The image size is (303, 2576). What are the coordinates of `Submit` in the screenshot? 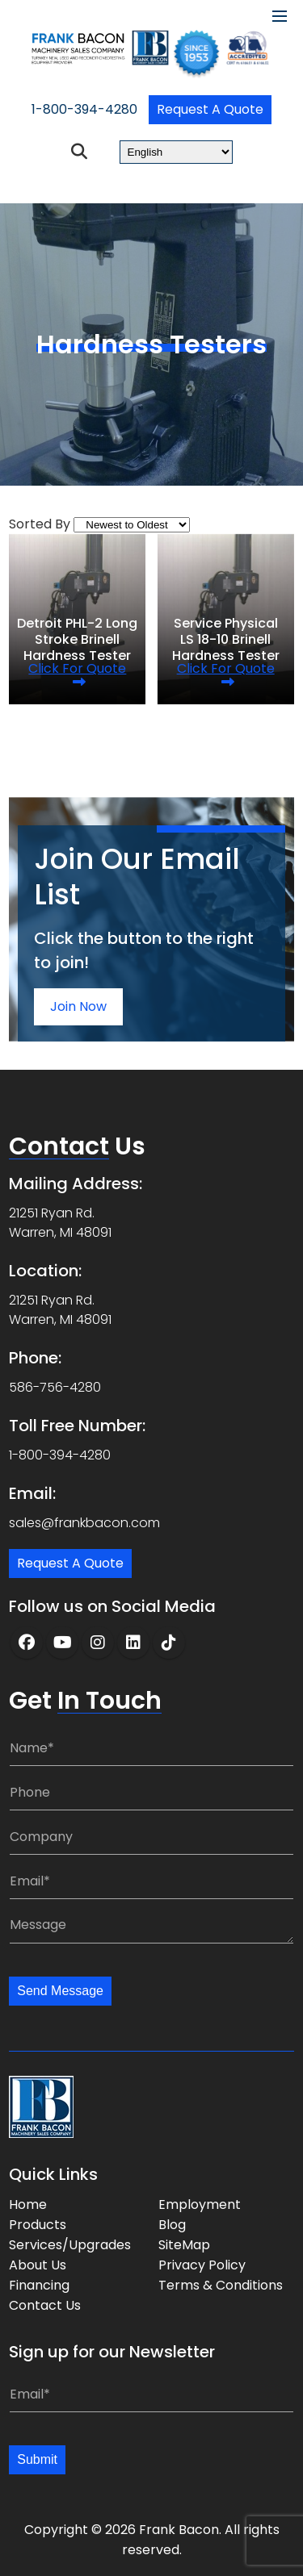 It's located at (37, 2459).